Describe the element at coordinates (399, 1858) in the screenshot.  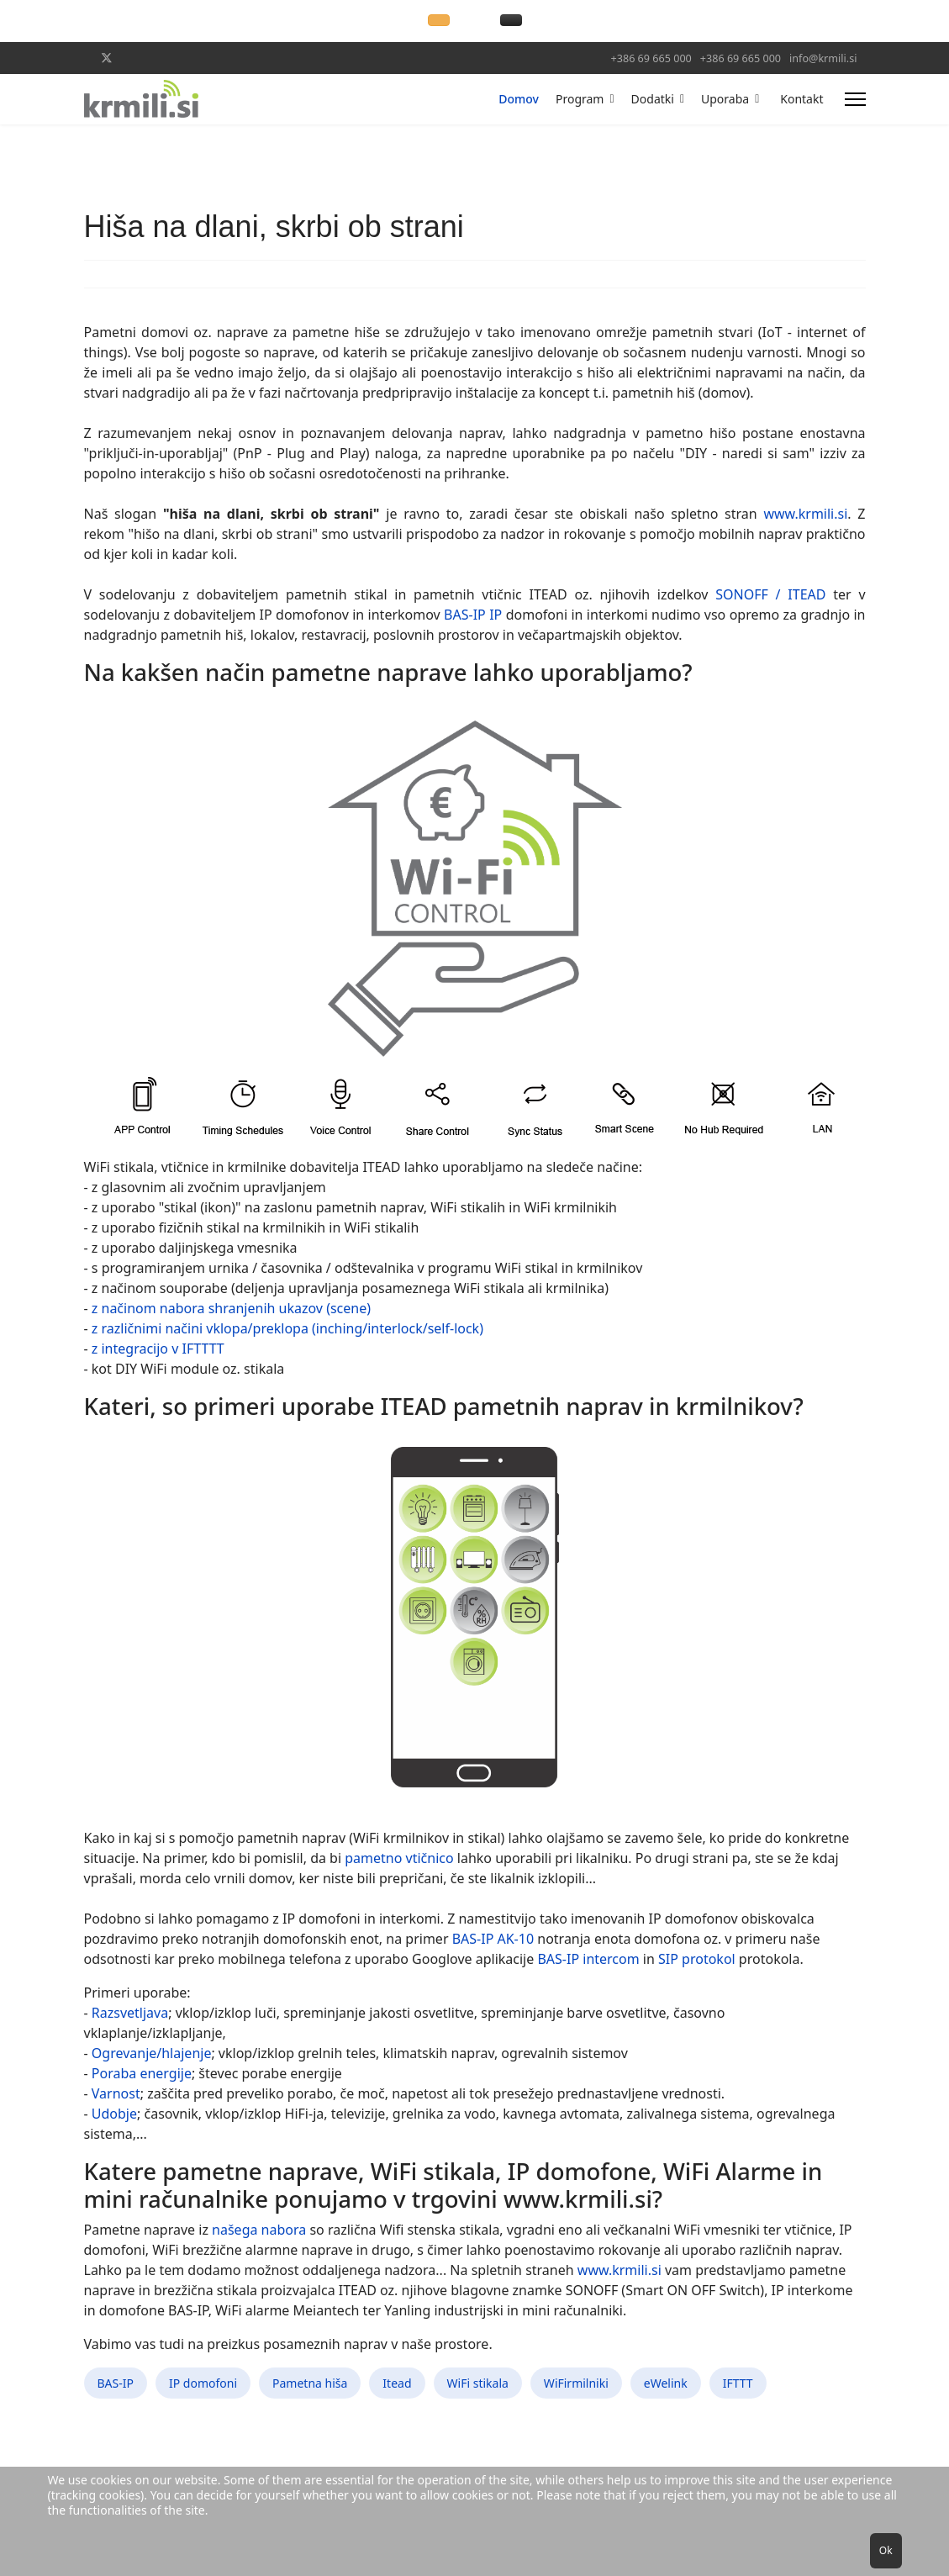
I see `pametno vtičnico` at that location.